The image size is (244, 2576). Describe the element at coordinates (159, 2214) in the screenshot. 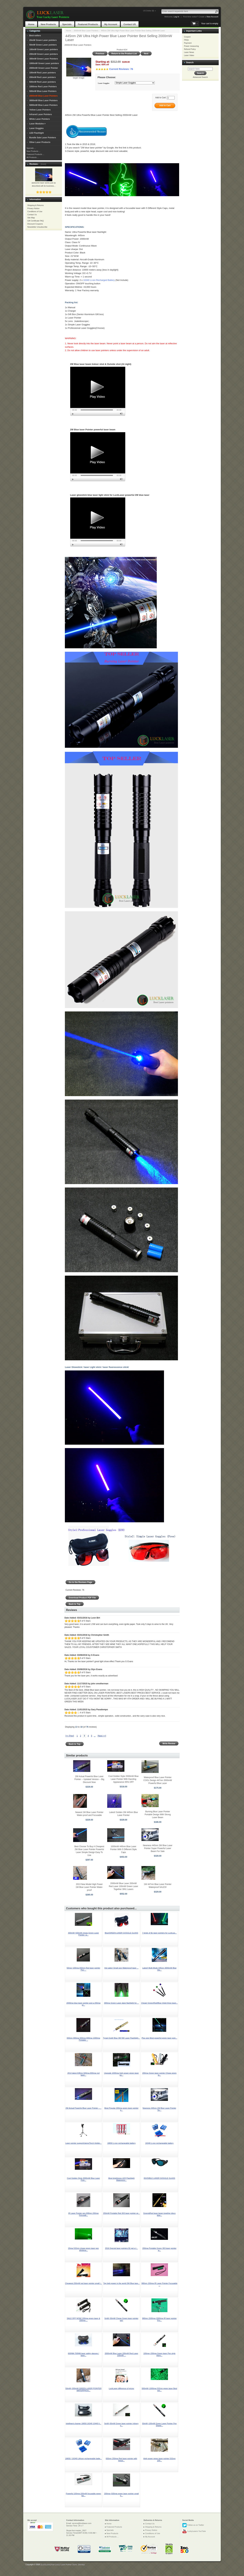

I see `Green&Red laser beam together disco lase...` at that location.